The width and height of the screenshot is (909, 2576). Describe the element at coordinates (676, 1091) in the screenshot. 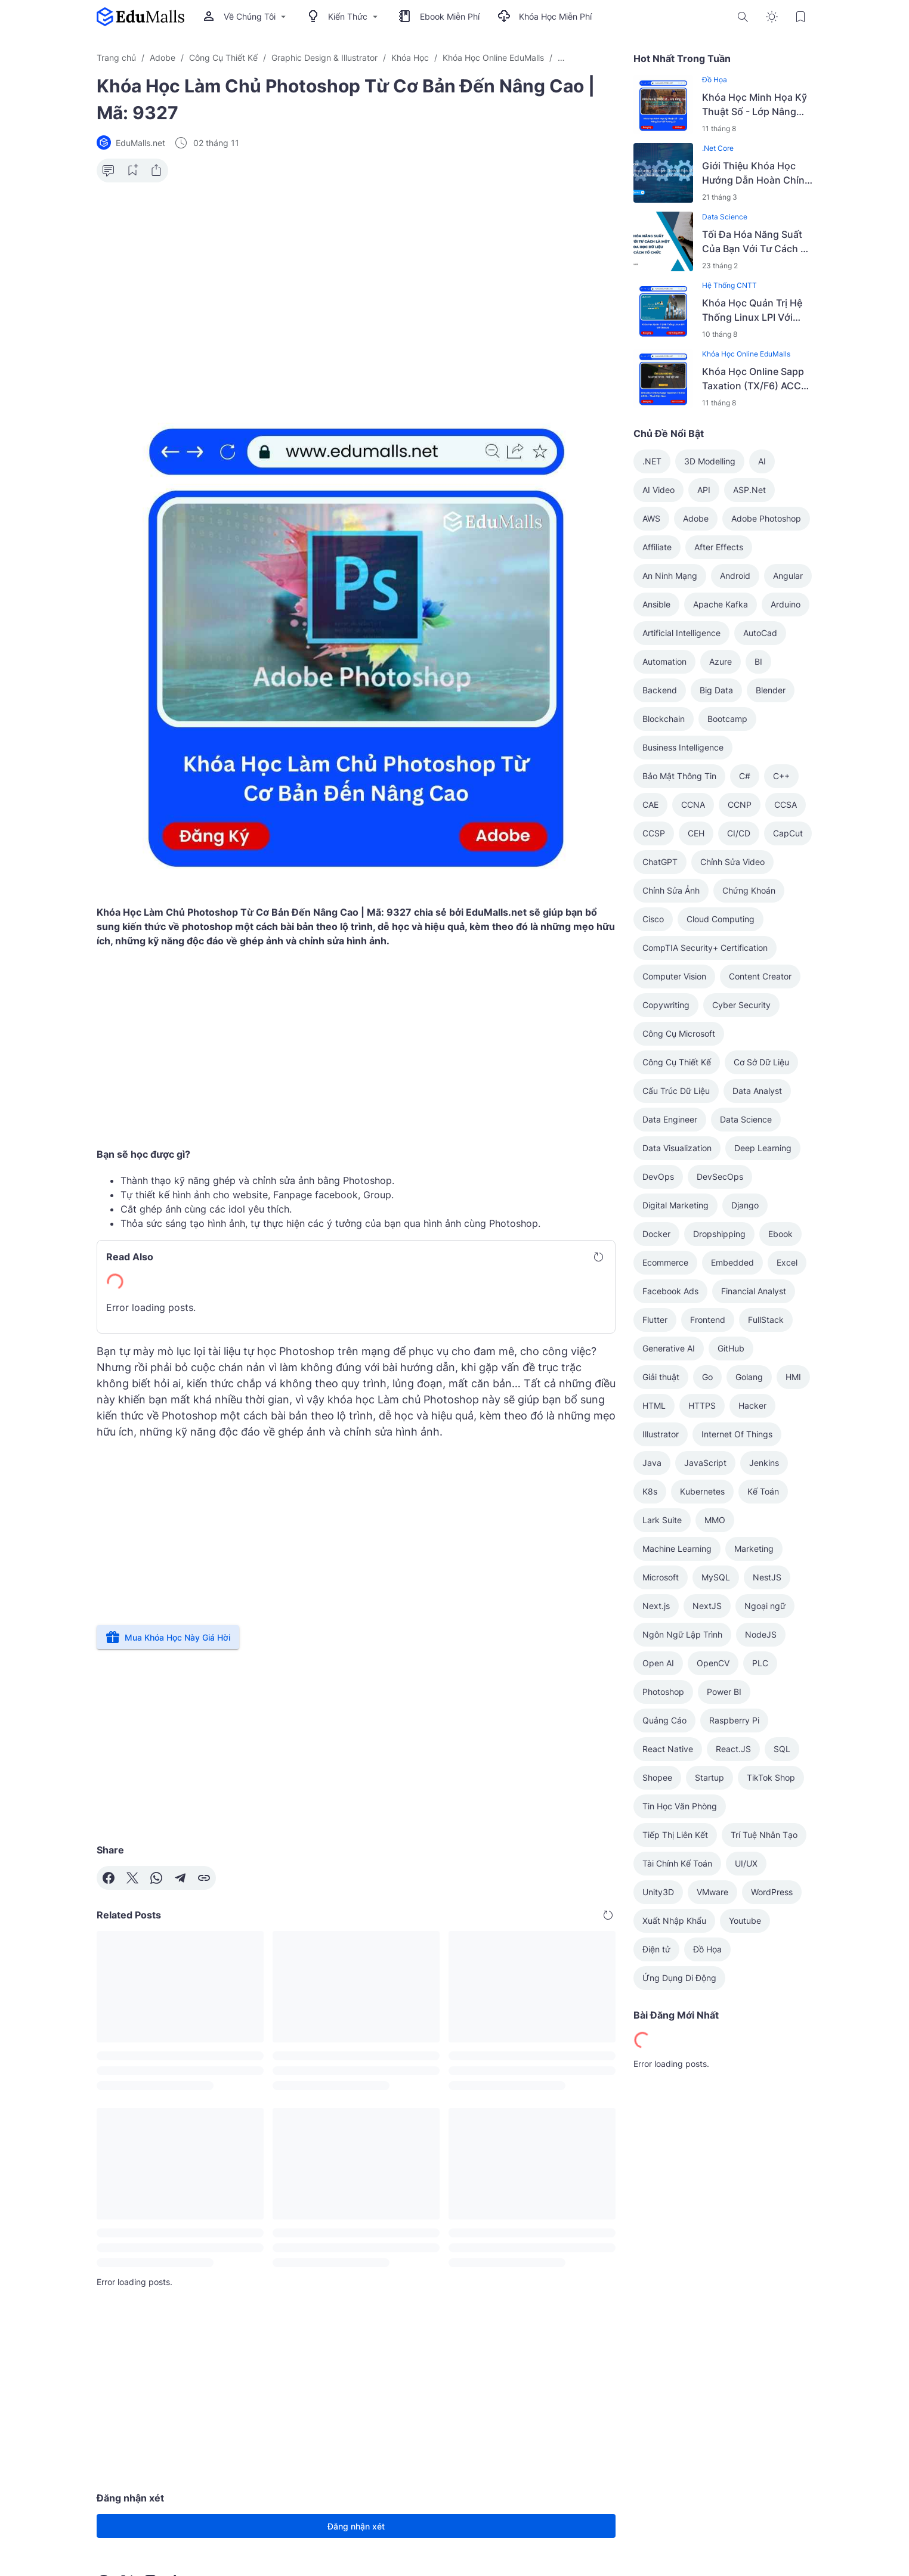

I see `Cấu Trúc Dữ Liệu` at that location.